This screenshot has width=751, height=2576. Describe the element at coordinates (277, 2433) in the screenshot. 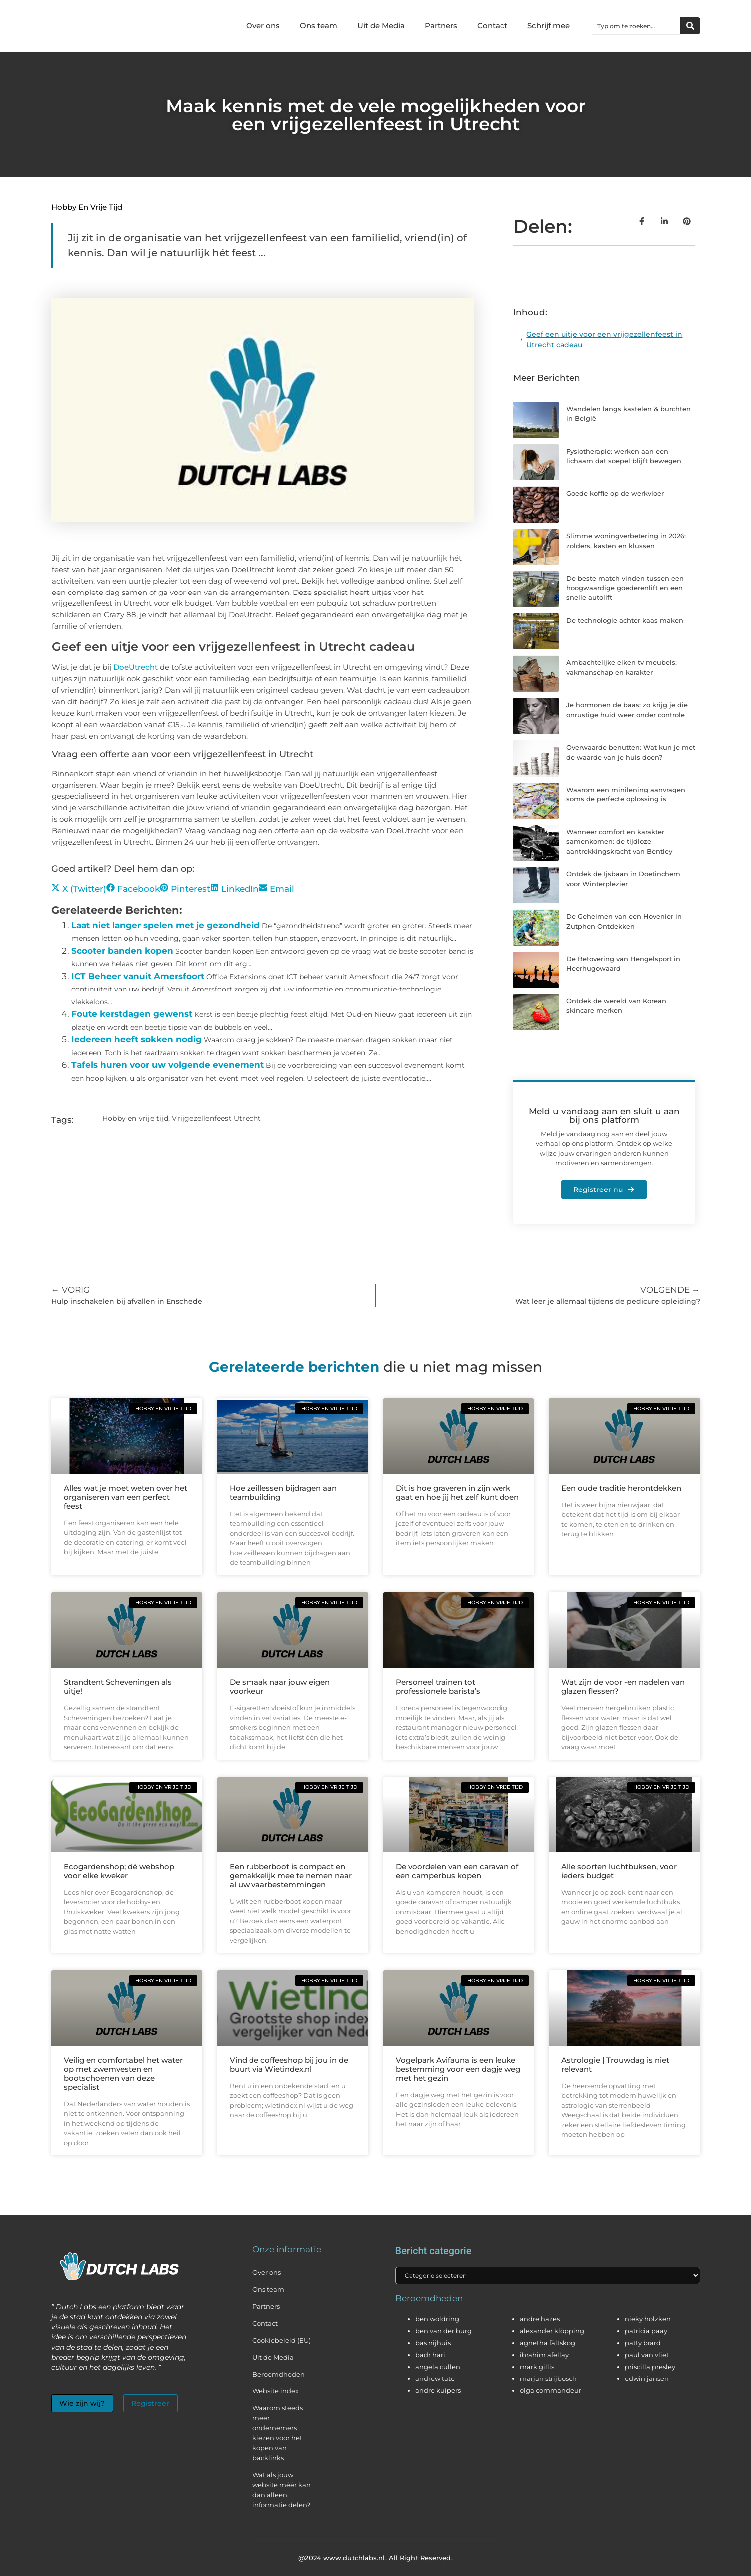

I see `Waarom steeds meer ondernemers kiezen voor het kopen van backlinks` at that location.